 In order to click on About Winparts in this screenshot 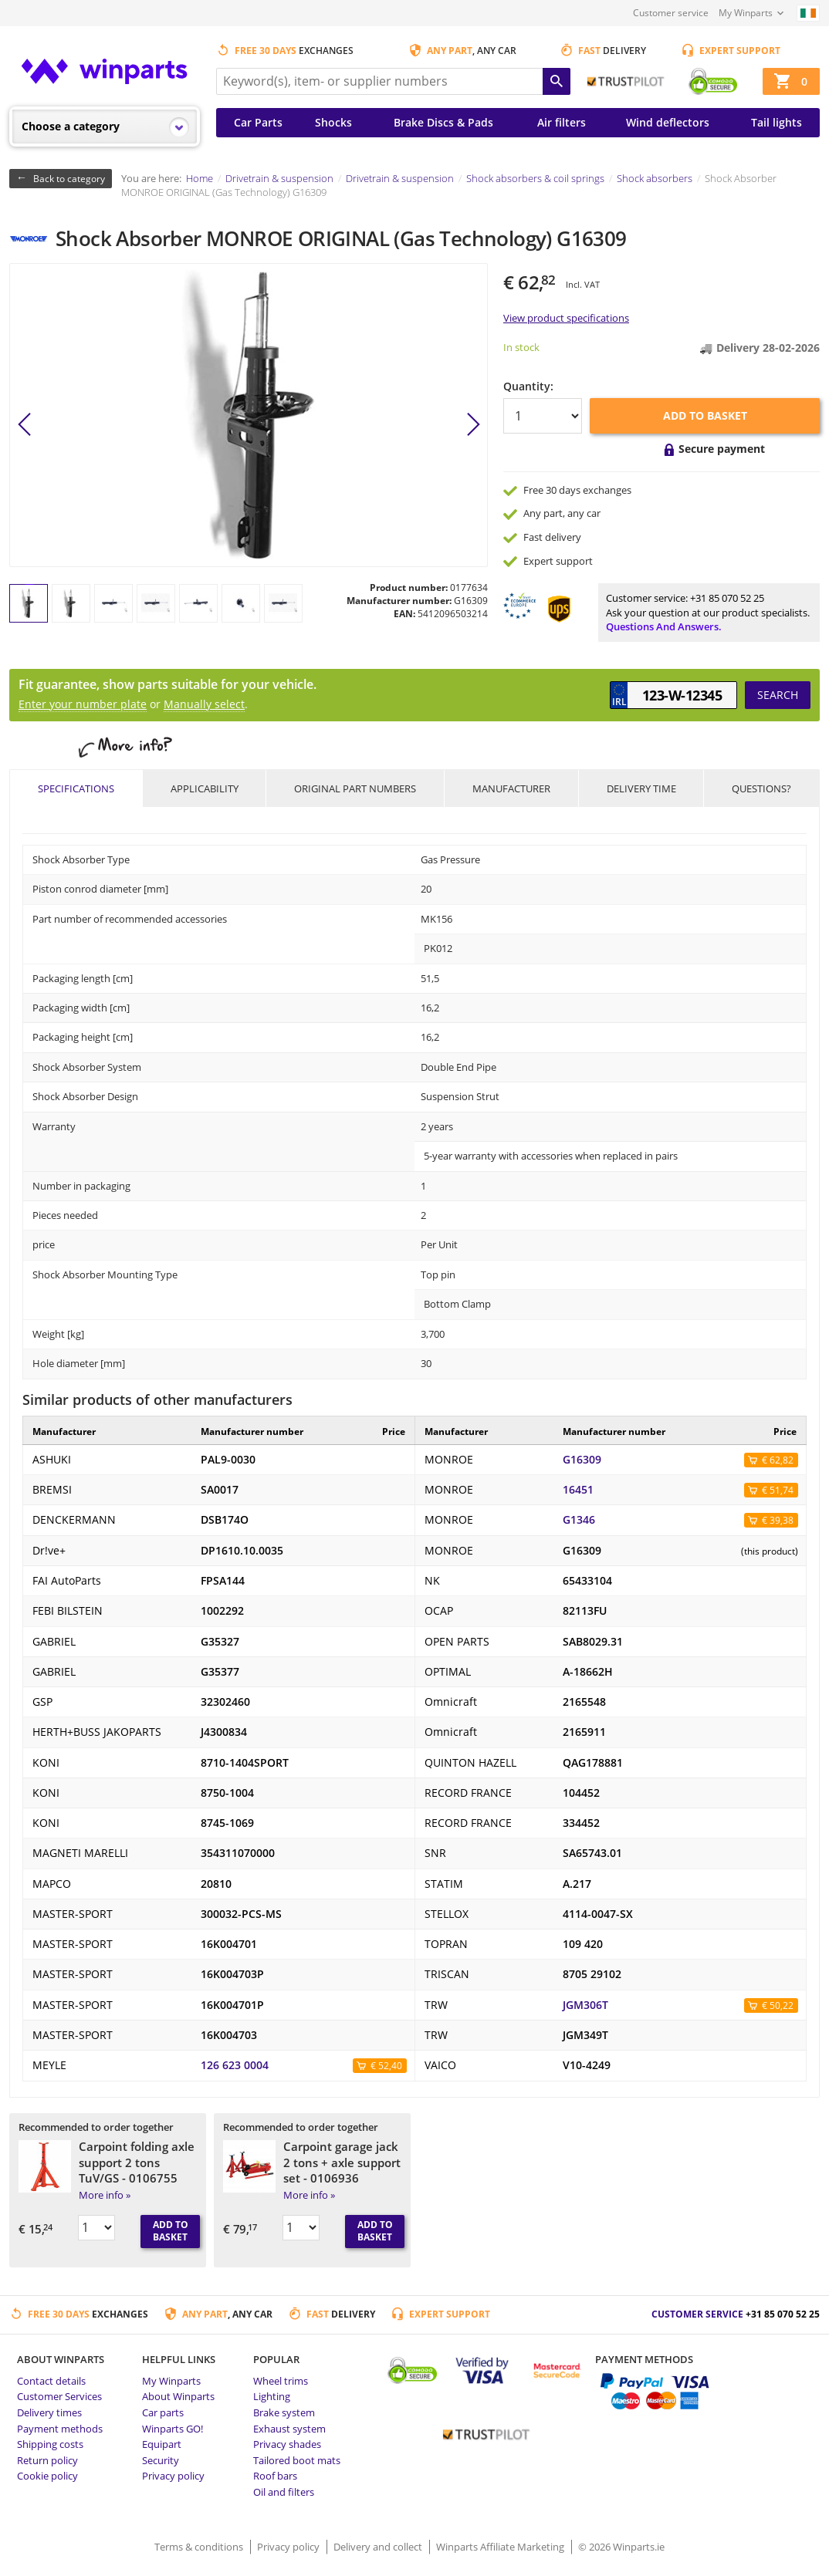, I will do `click(178, 2396)`.